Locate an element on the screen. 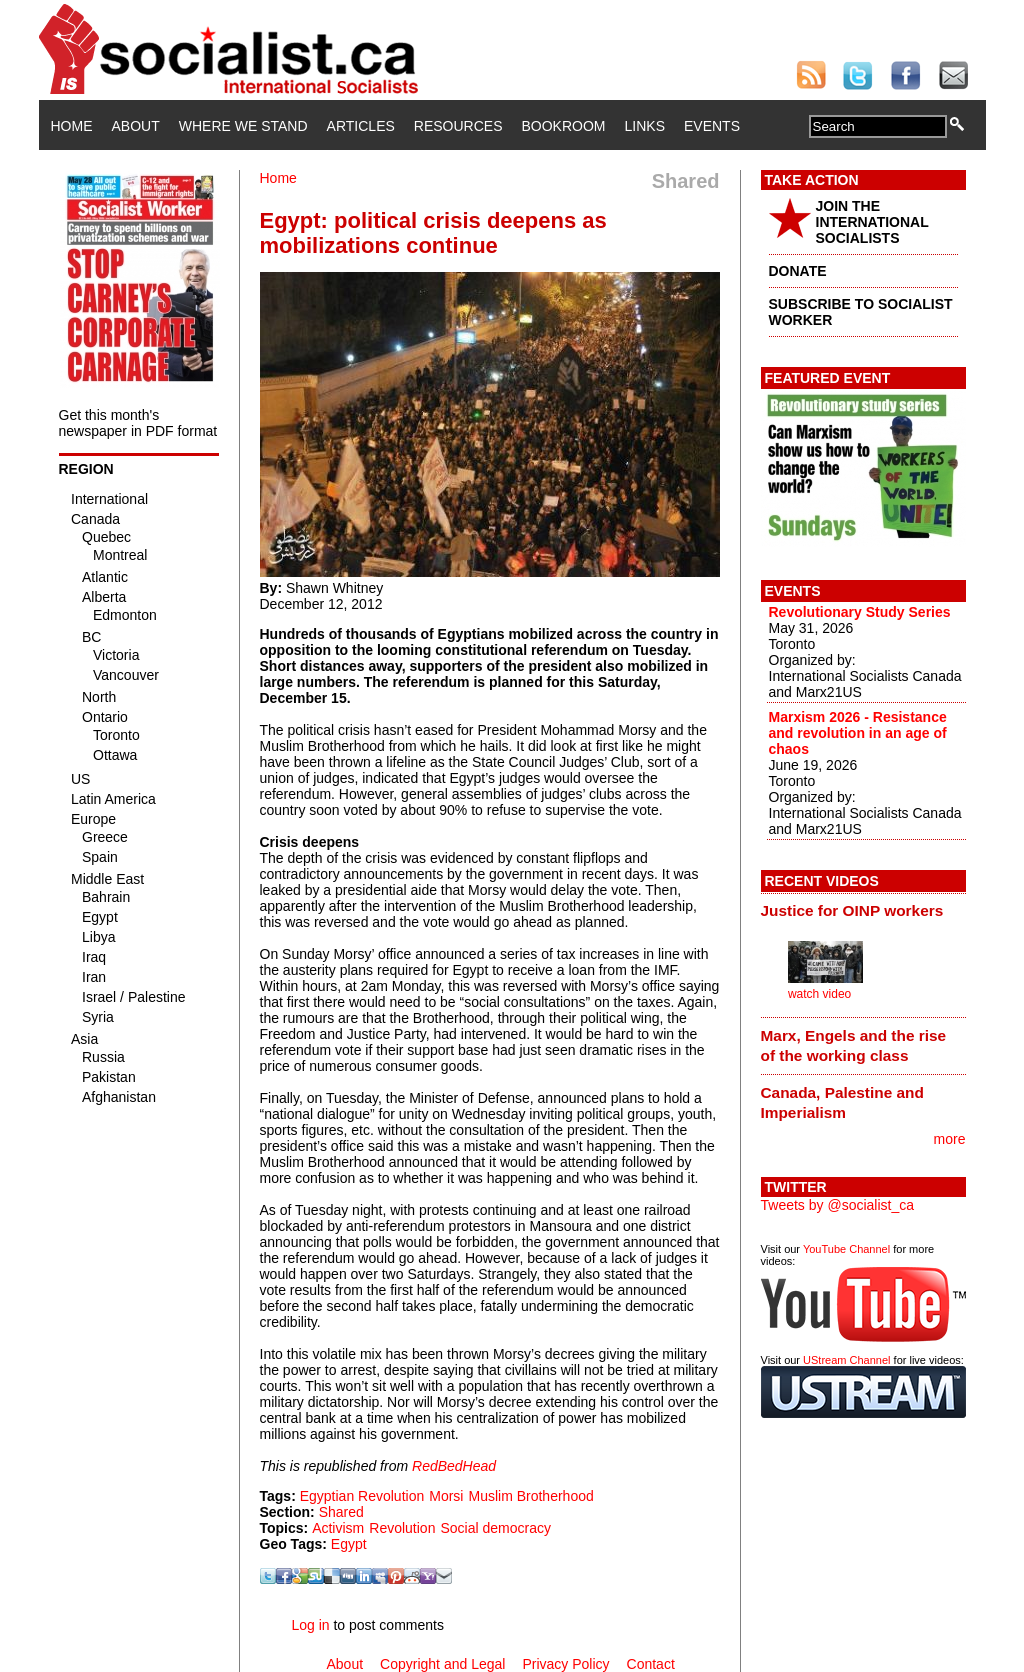 The image size is (1024, 1672). Canada, Palestine and Imperialism is located at coordinates (842, 1102).